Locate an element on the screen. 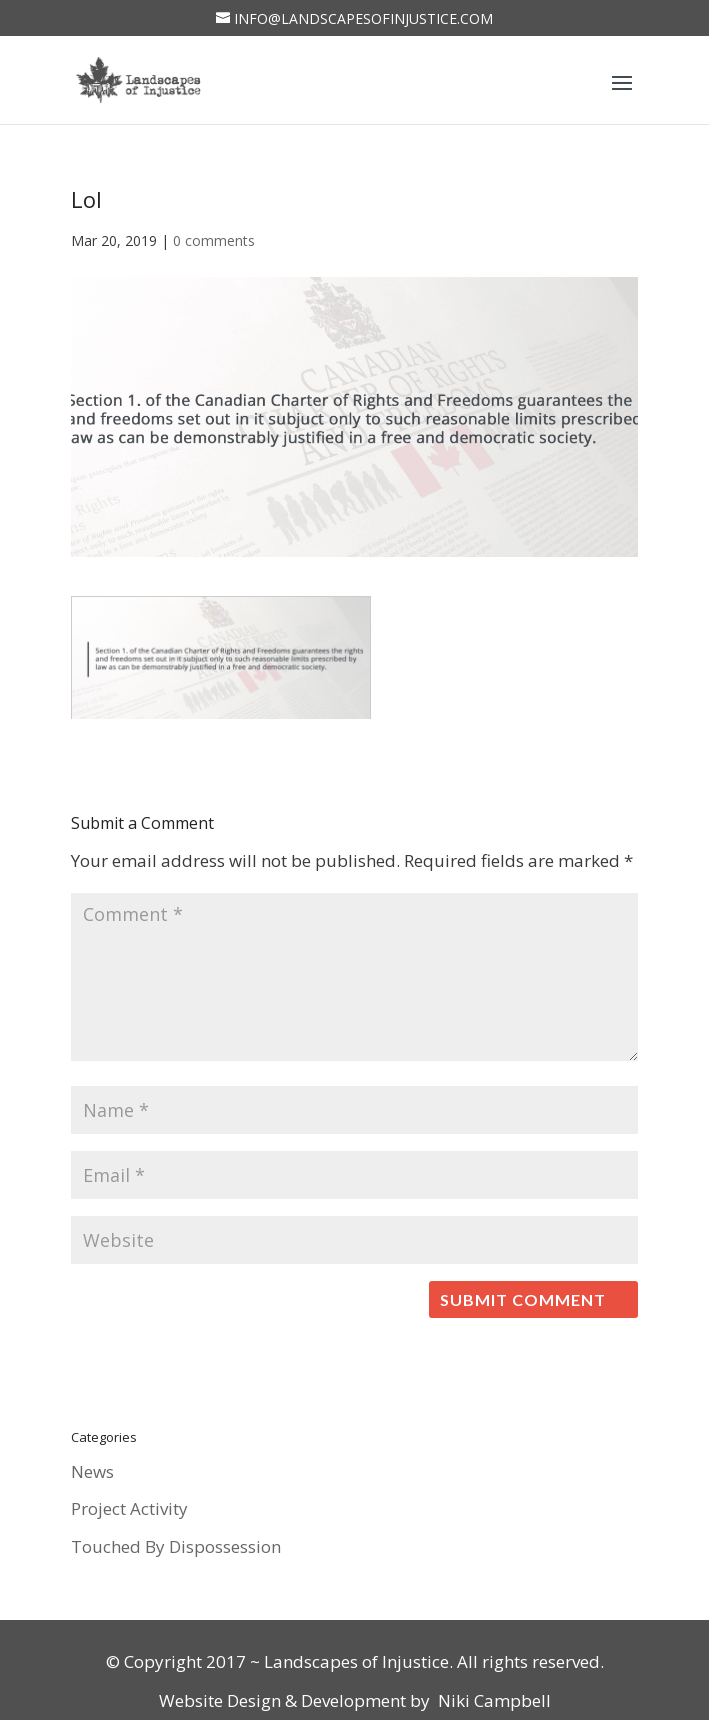 The height and width of the screenshot is (1720, 709). Niki Campbell is located at coordinates (492, 1700).